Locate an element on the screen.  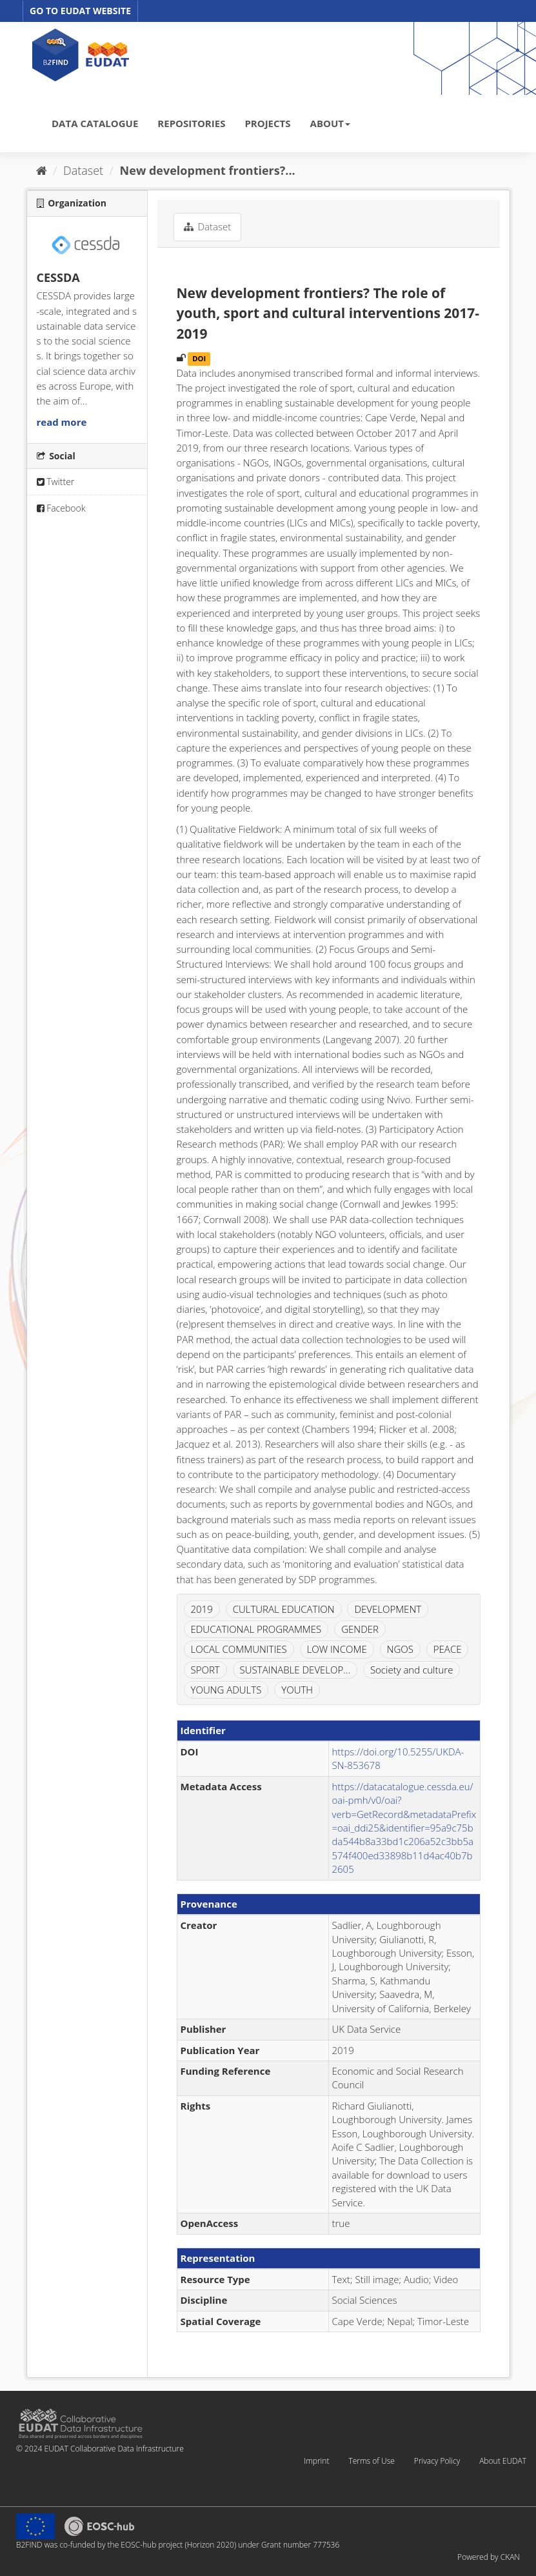
Dataset is located at coordinates (83, 170).